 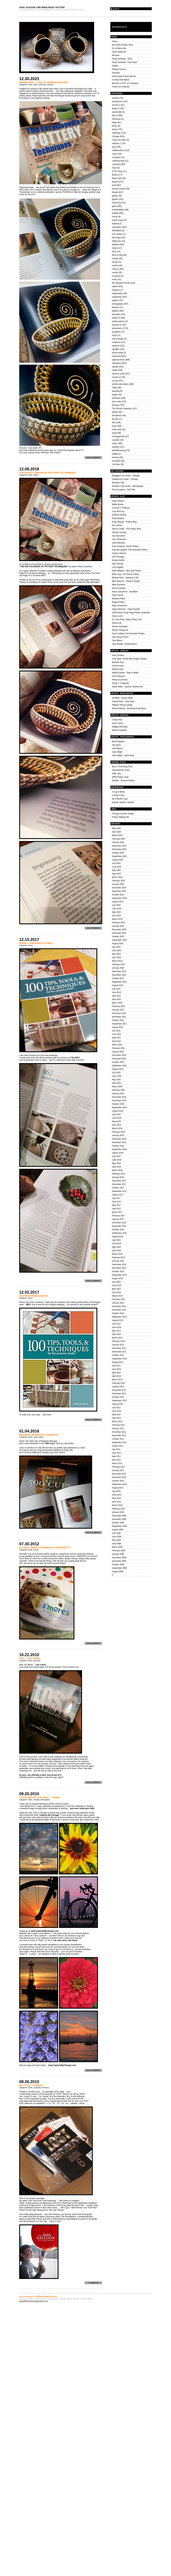 I want to click on June 2011, so click(x=116, y=1453).